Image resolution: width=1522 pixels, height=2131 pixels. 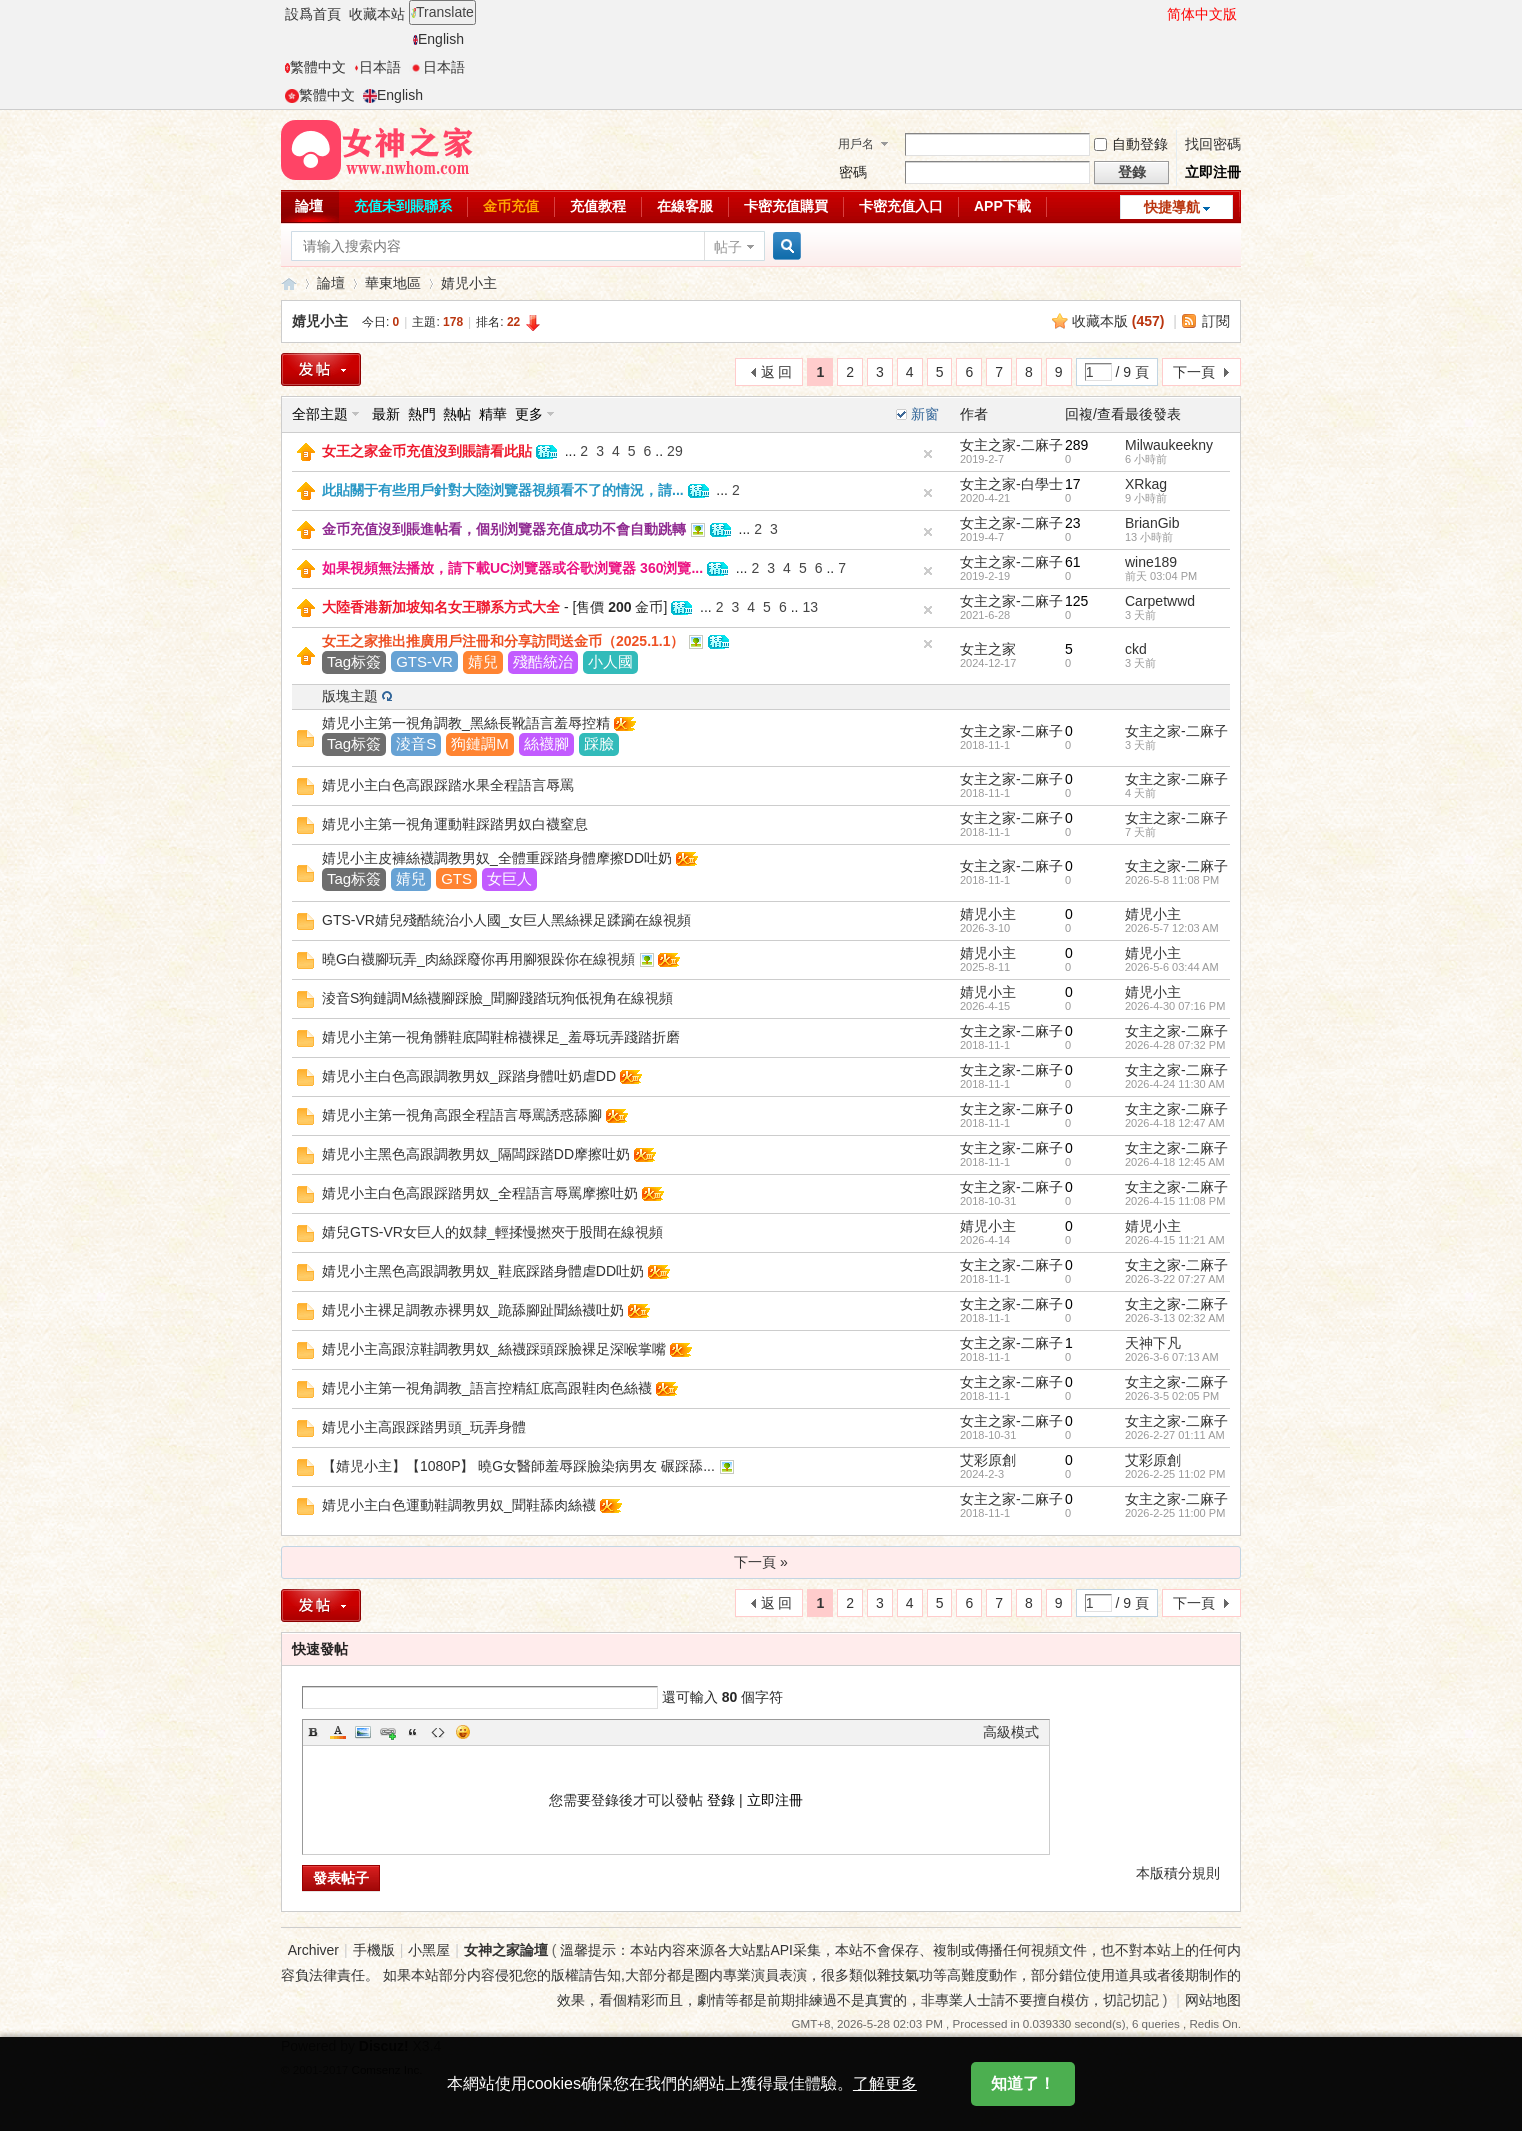 I want to click on 婧児小主黑色高跟調教男奴_隔闆踩踏DD摩擦吐奶, so click(x=476, y=1154).